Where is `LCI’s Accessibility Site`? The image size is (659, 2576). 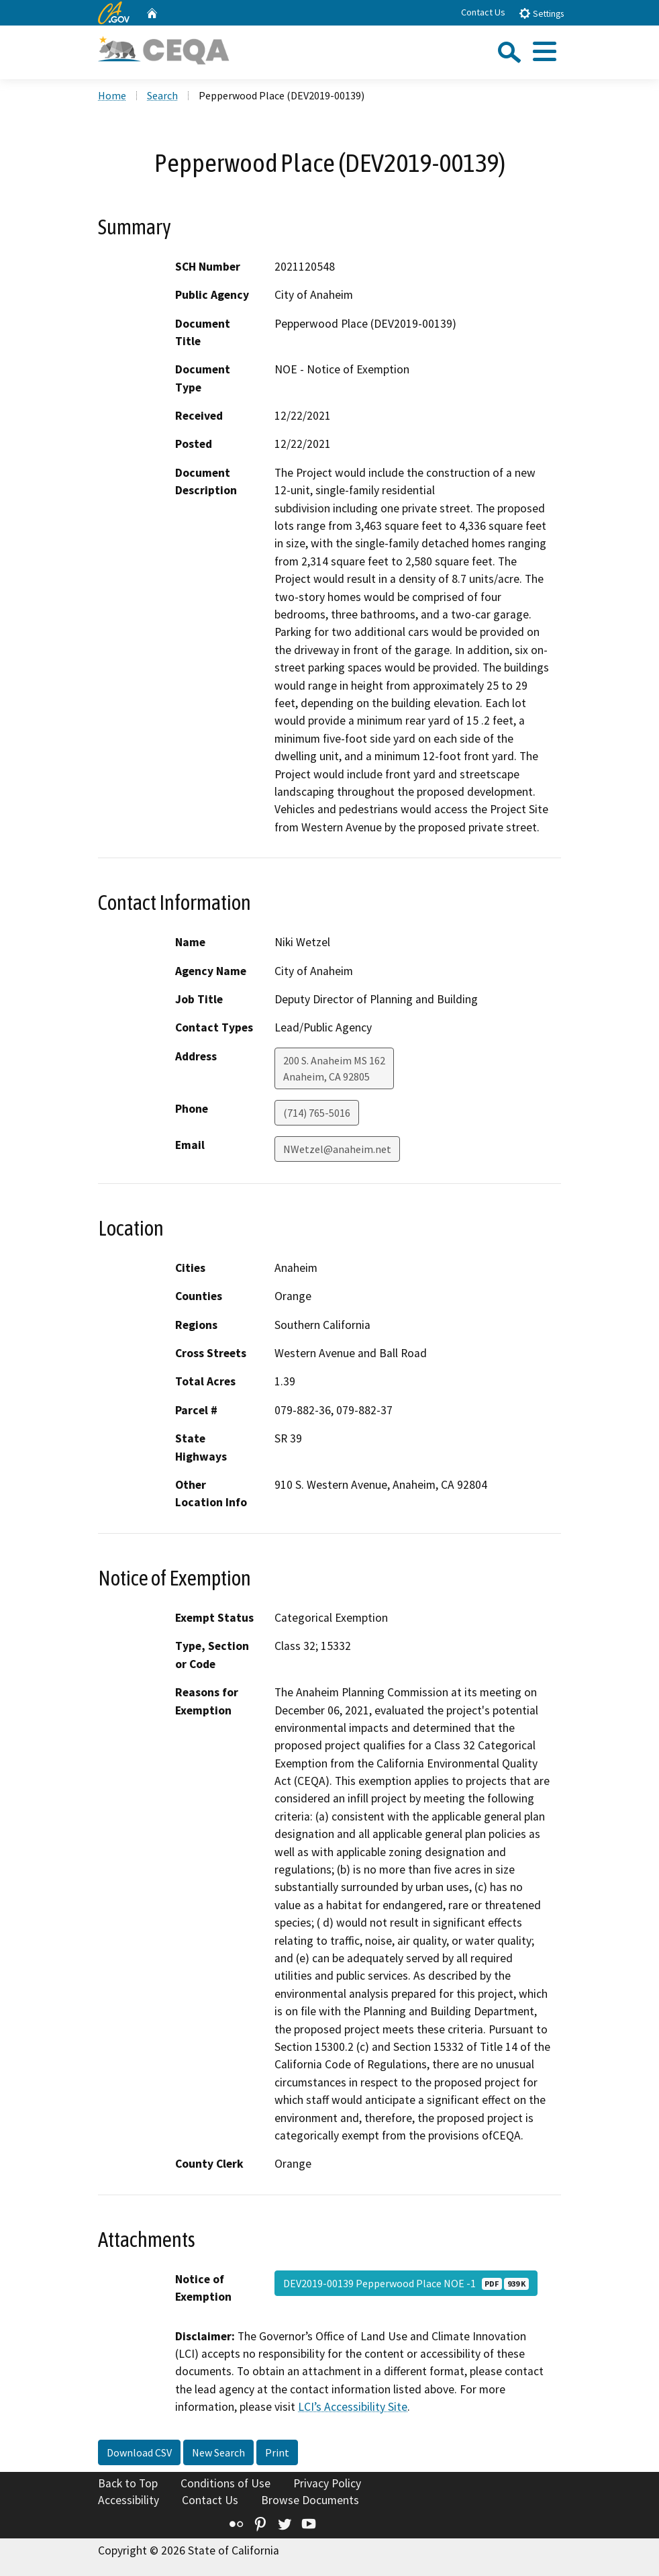 LCI’s Accessibility Site is located at coordinates (352, 2406).